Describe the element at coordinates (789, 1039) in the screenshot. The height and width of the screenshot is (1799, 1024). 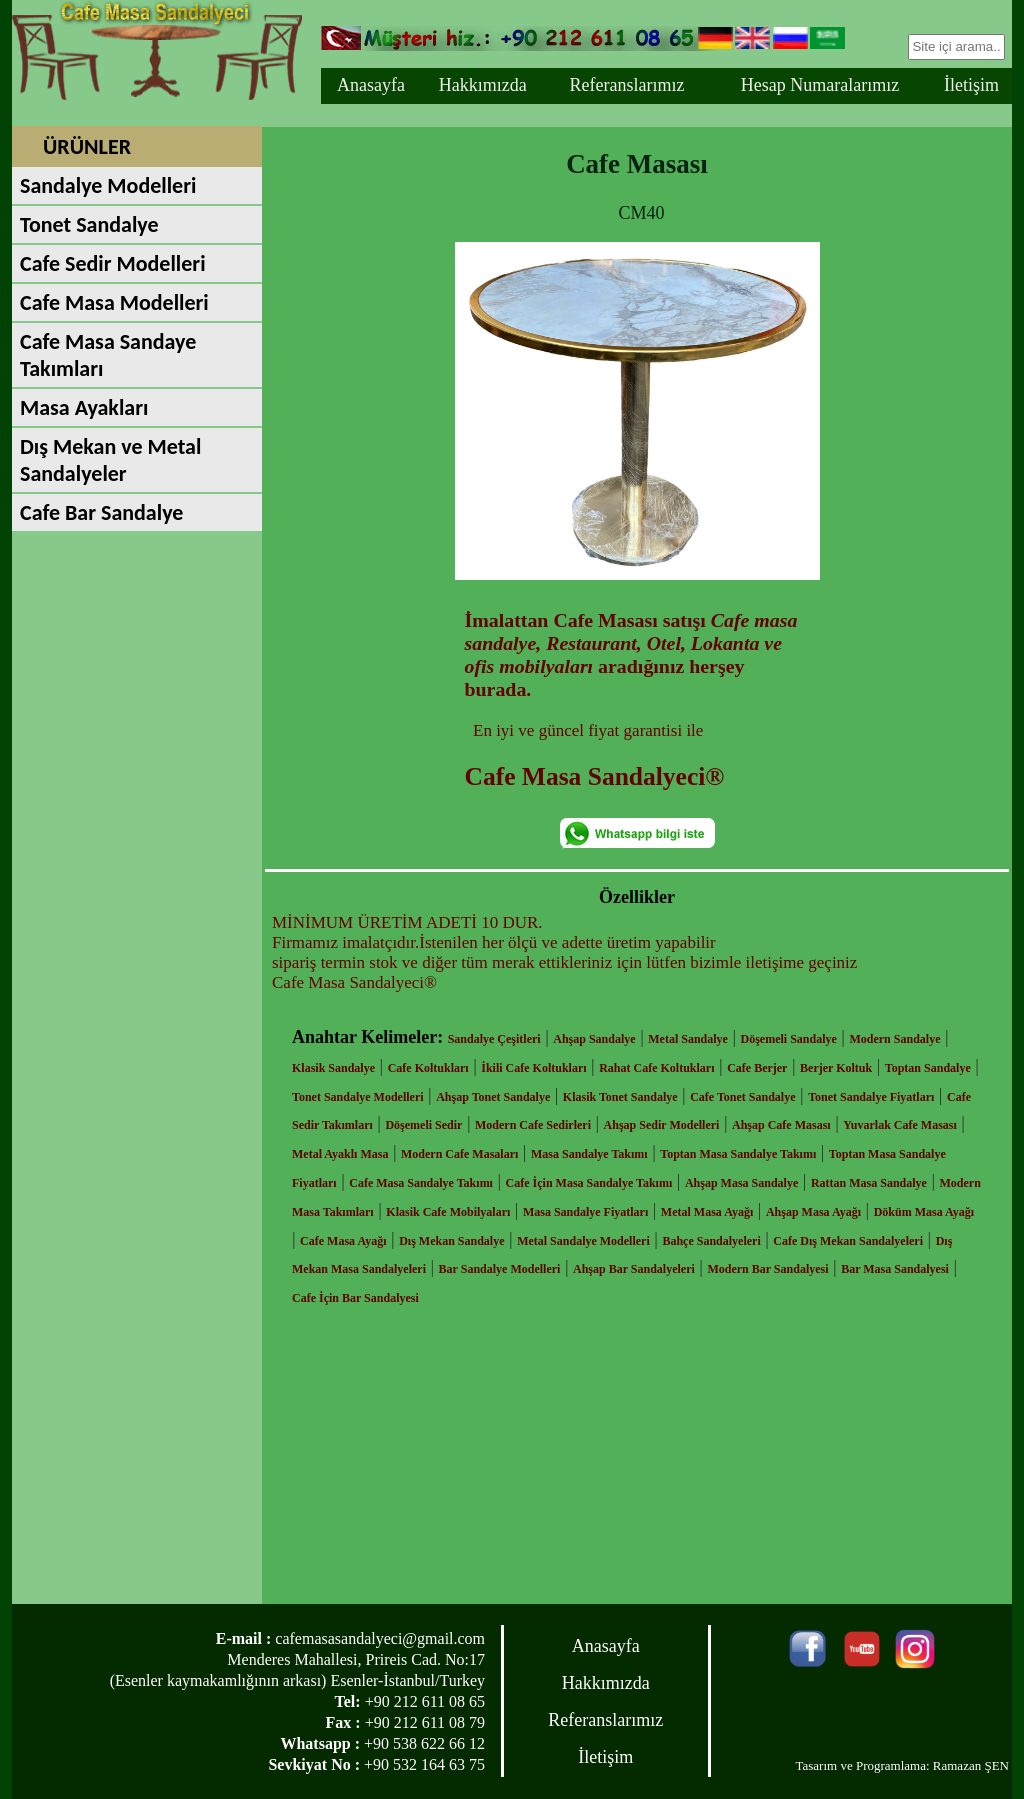
I see `Döşemeli Sandalye` at that location.